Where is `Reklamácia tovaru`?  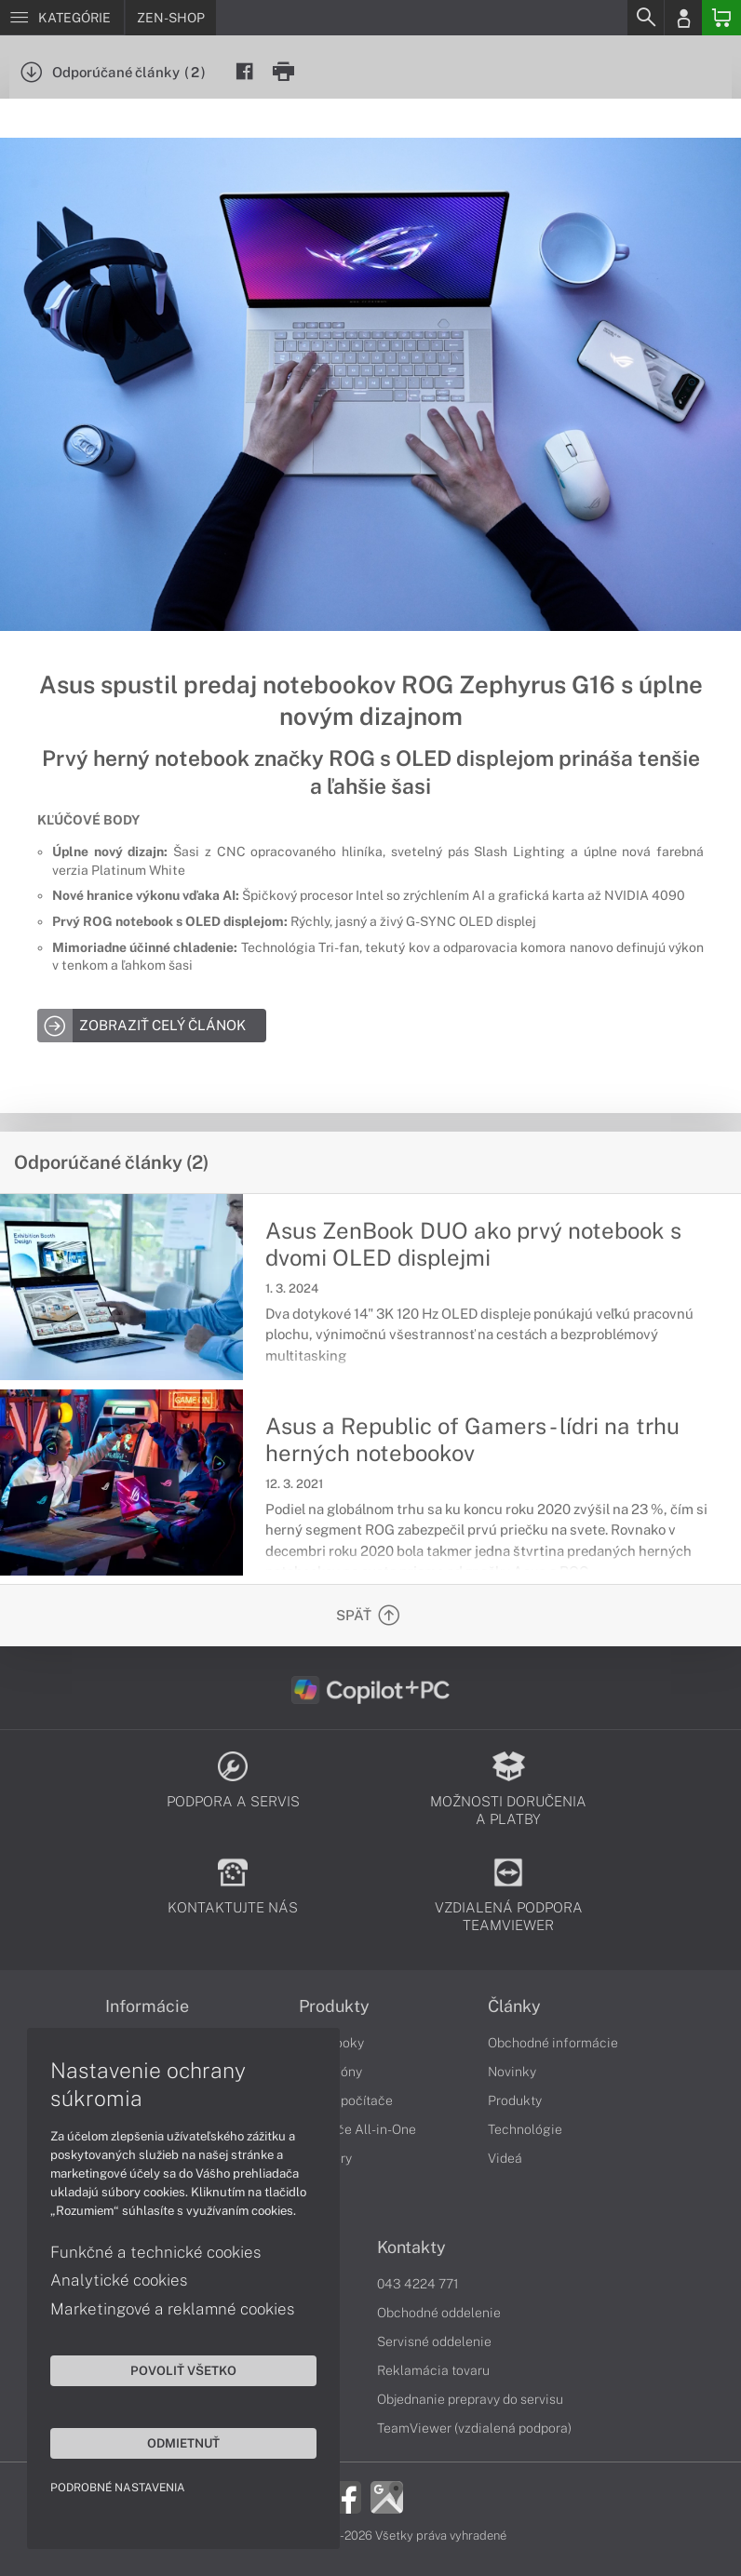
Reklamácia tovaru is located at coordinates (433, 2370).